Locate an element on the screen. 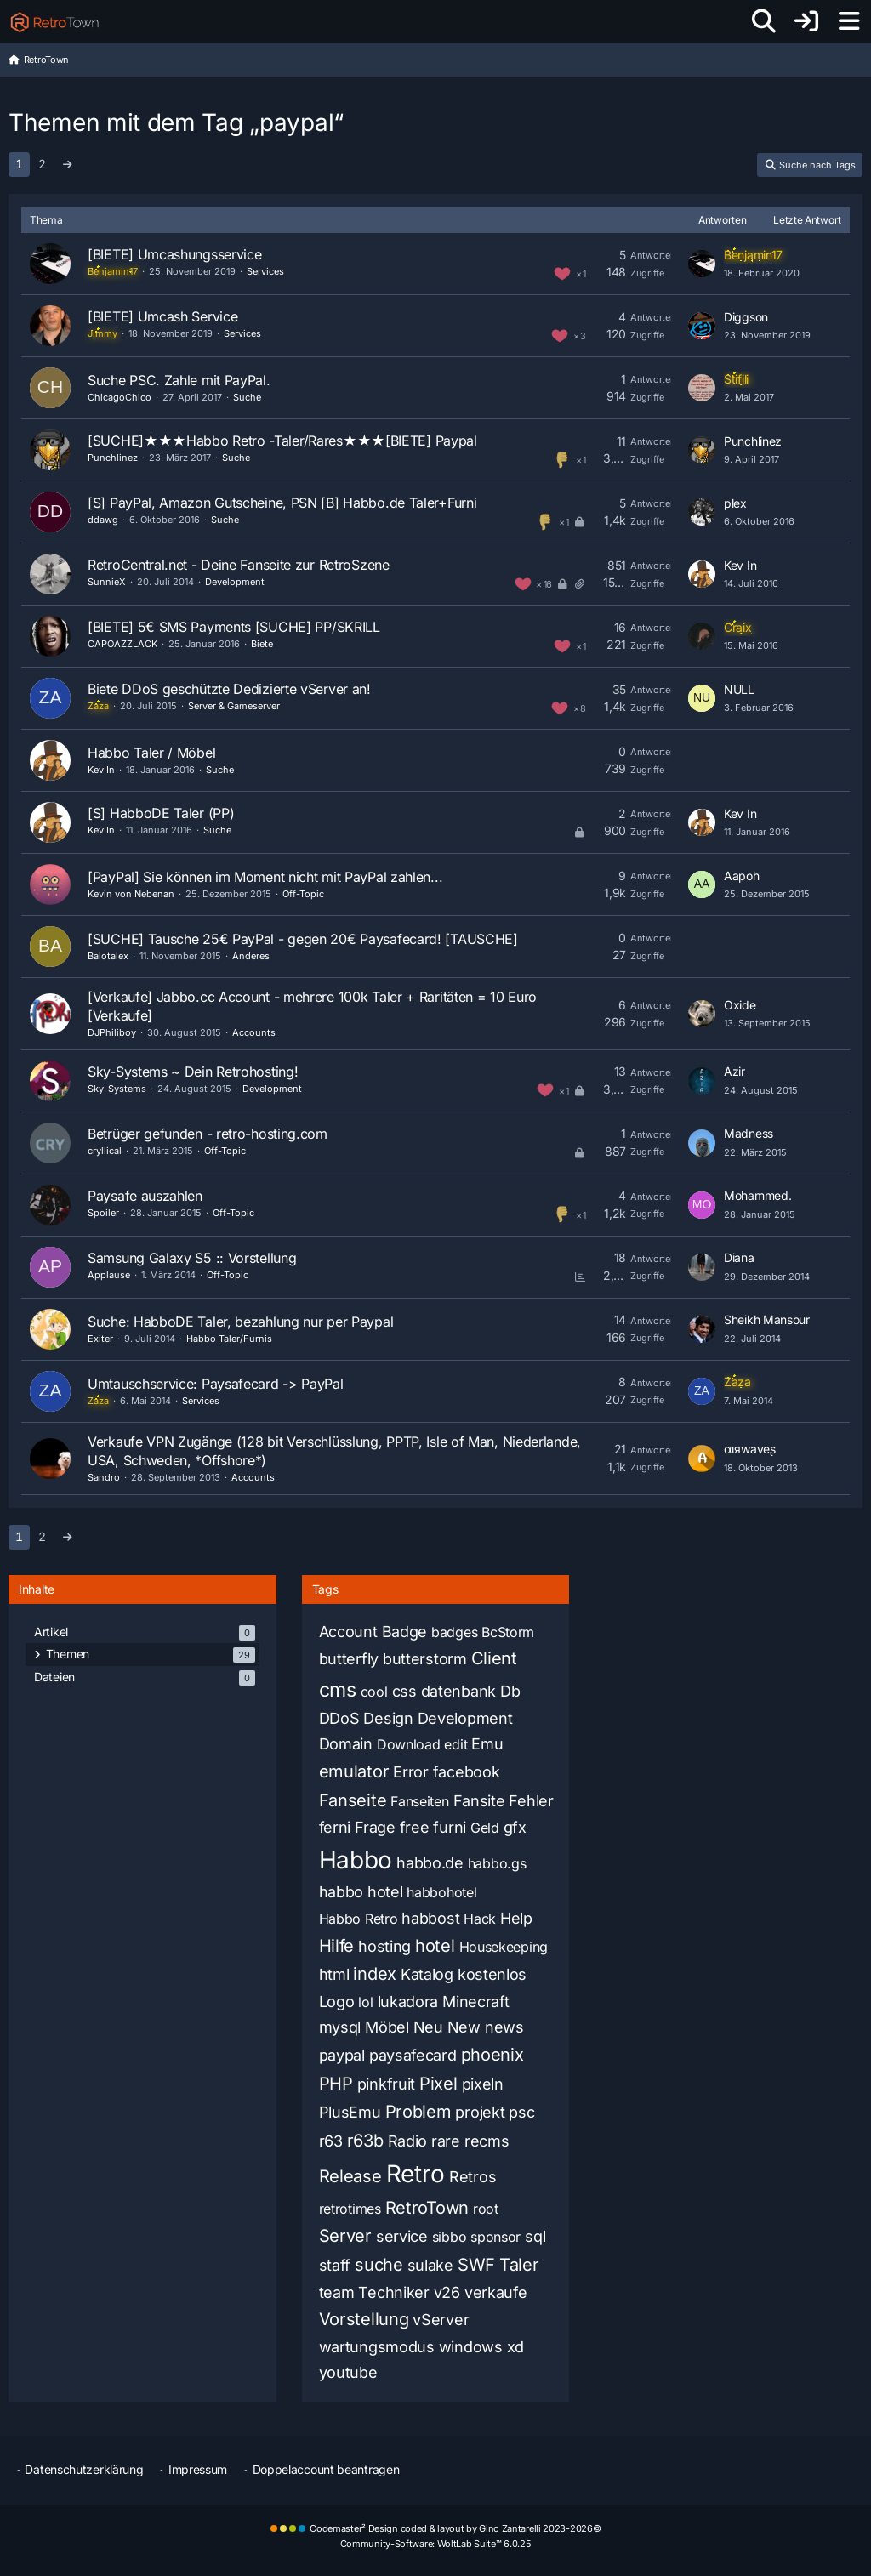 Image resolution: width=871 pixels, height=2576 pixels. Aapoh is located at coordinates (742, 875).